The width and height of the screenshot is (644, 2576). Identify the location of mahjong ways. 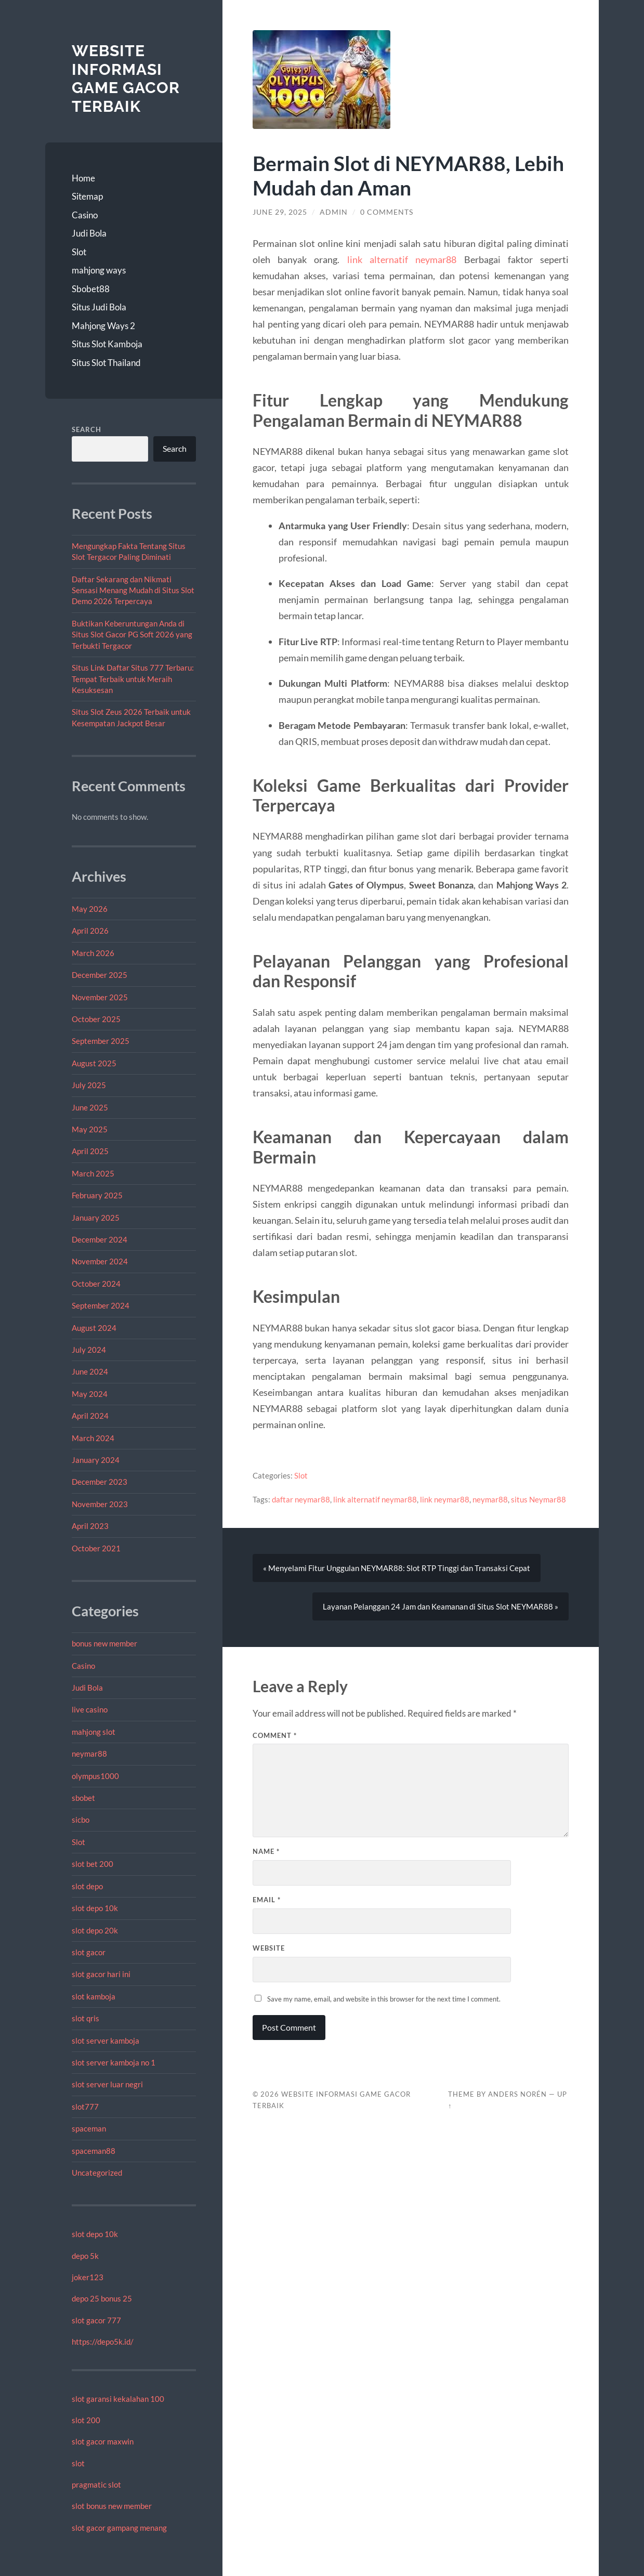
(99, 270).